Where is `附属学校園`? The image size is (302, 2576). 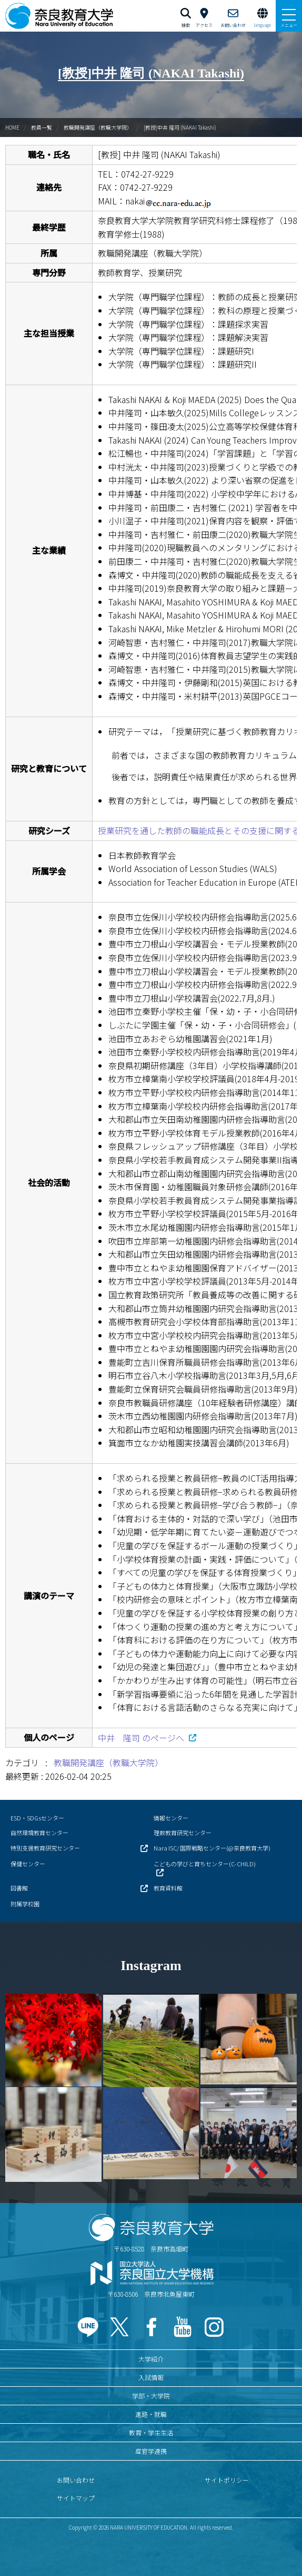
附属学校園 is located at coordinates (25, 1903).